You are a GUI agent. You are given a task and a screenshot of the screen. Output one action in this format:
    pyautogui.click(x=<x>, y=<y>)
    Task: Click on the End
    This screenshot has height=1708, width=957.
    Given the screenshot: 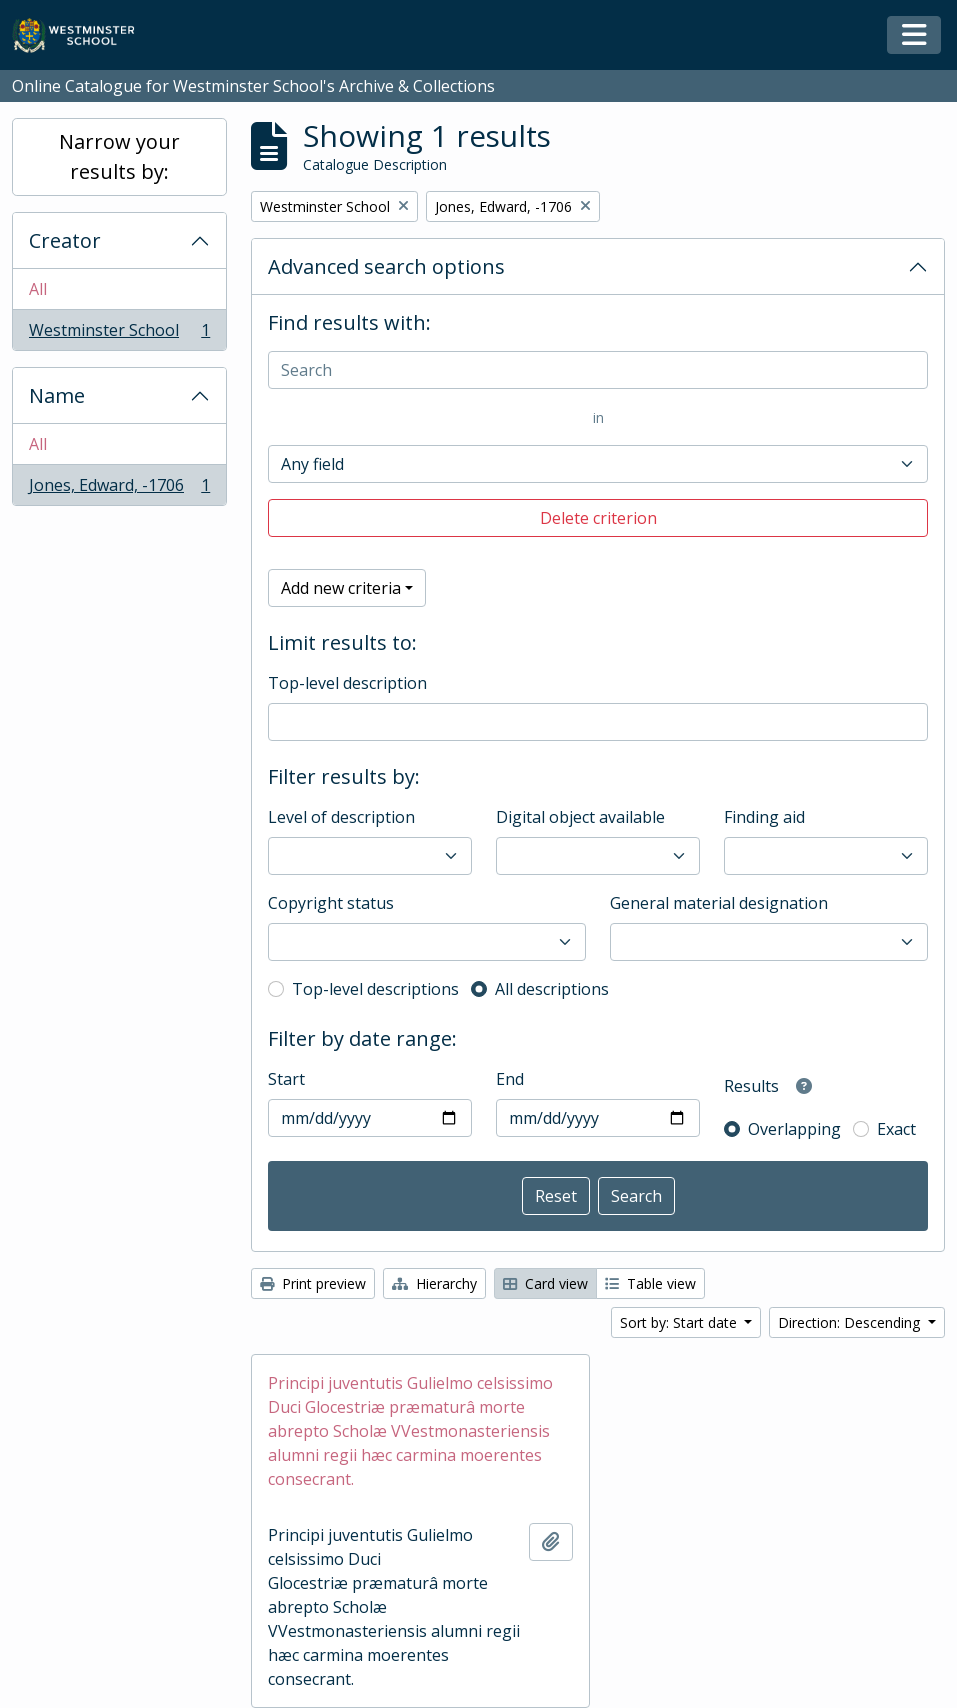 What is the action you would take?
    pyautogui.click(x=510, y=1079)
    